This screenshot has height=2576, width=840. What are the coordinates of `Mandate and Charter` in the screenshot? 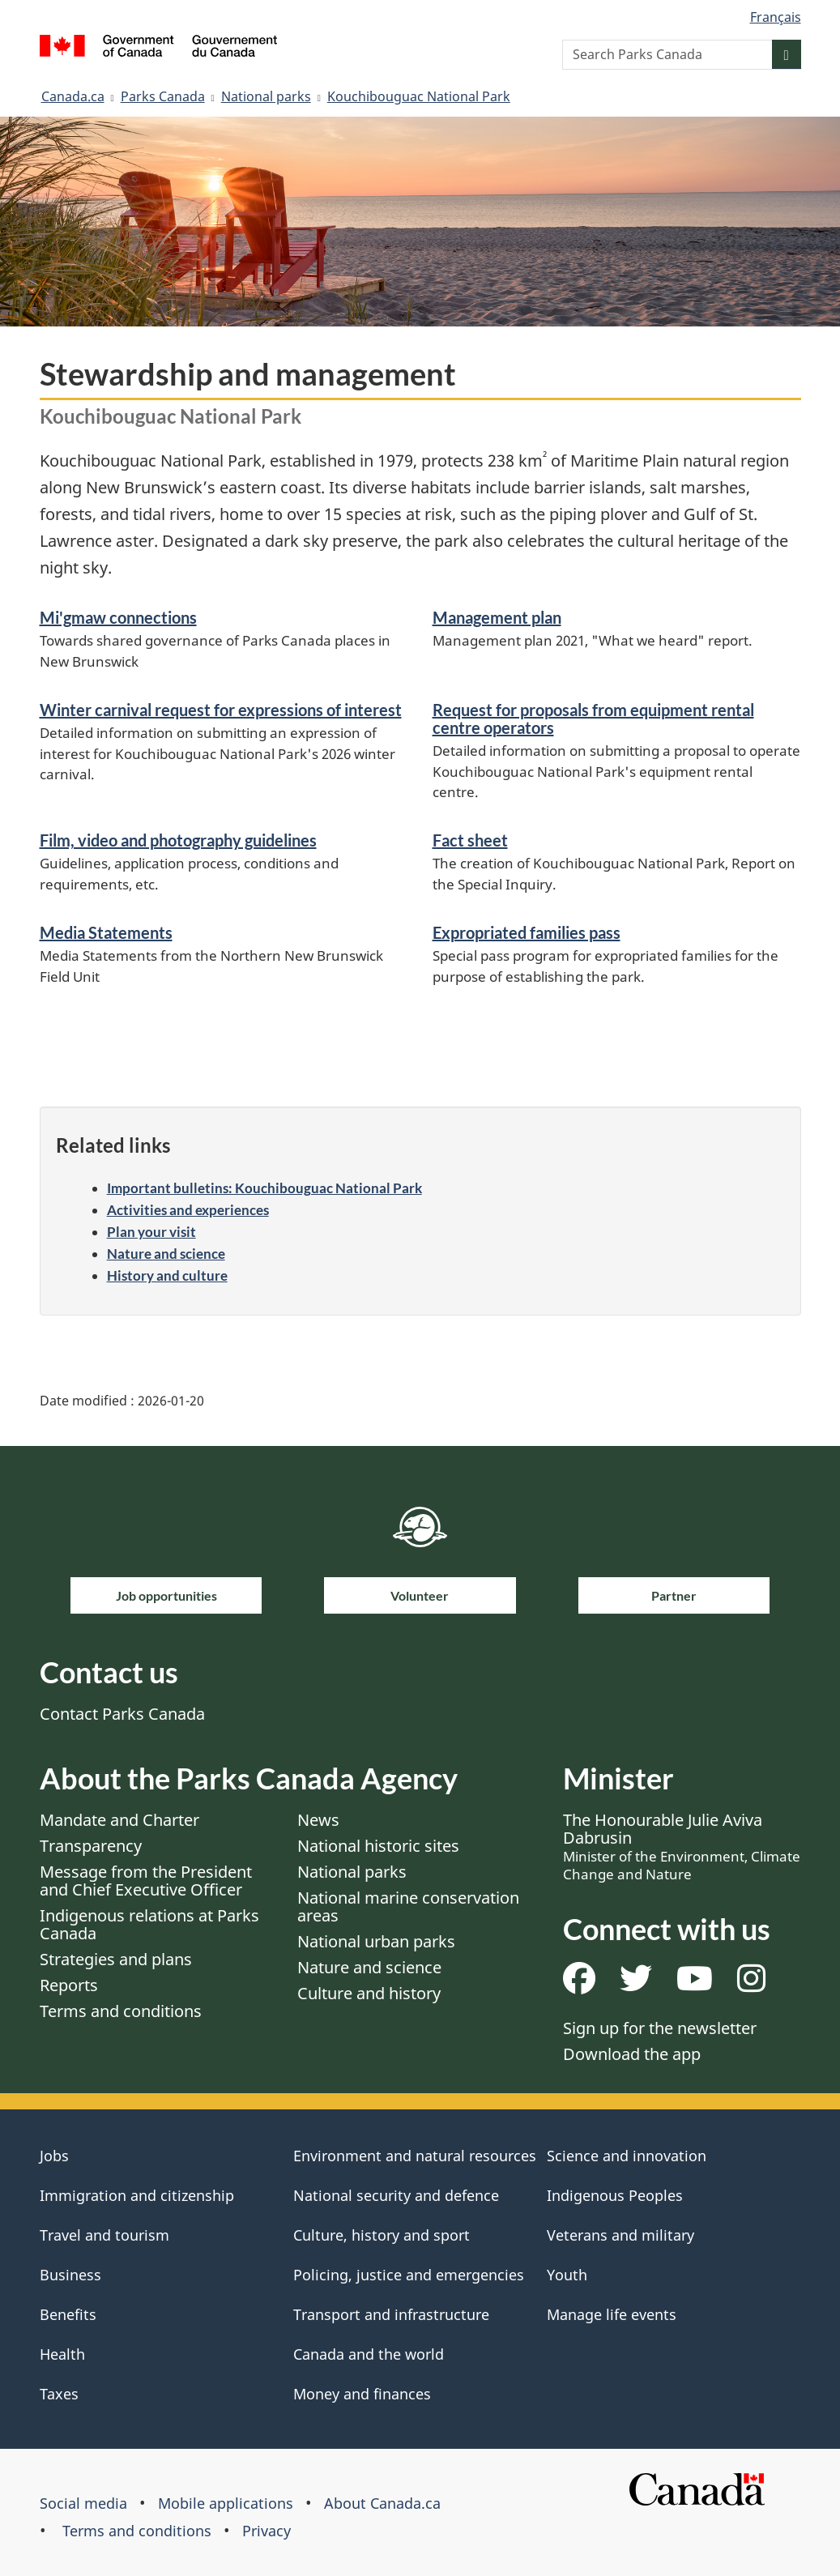 It's located at (119, 1820).